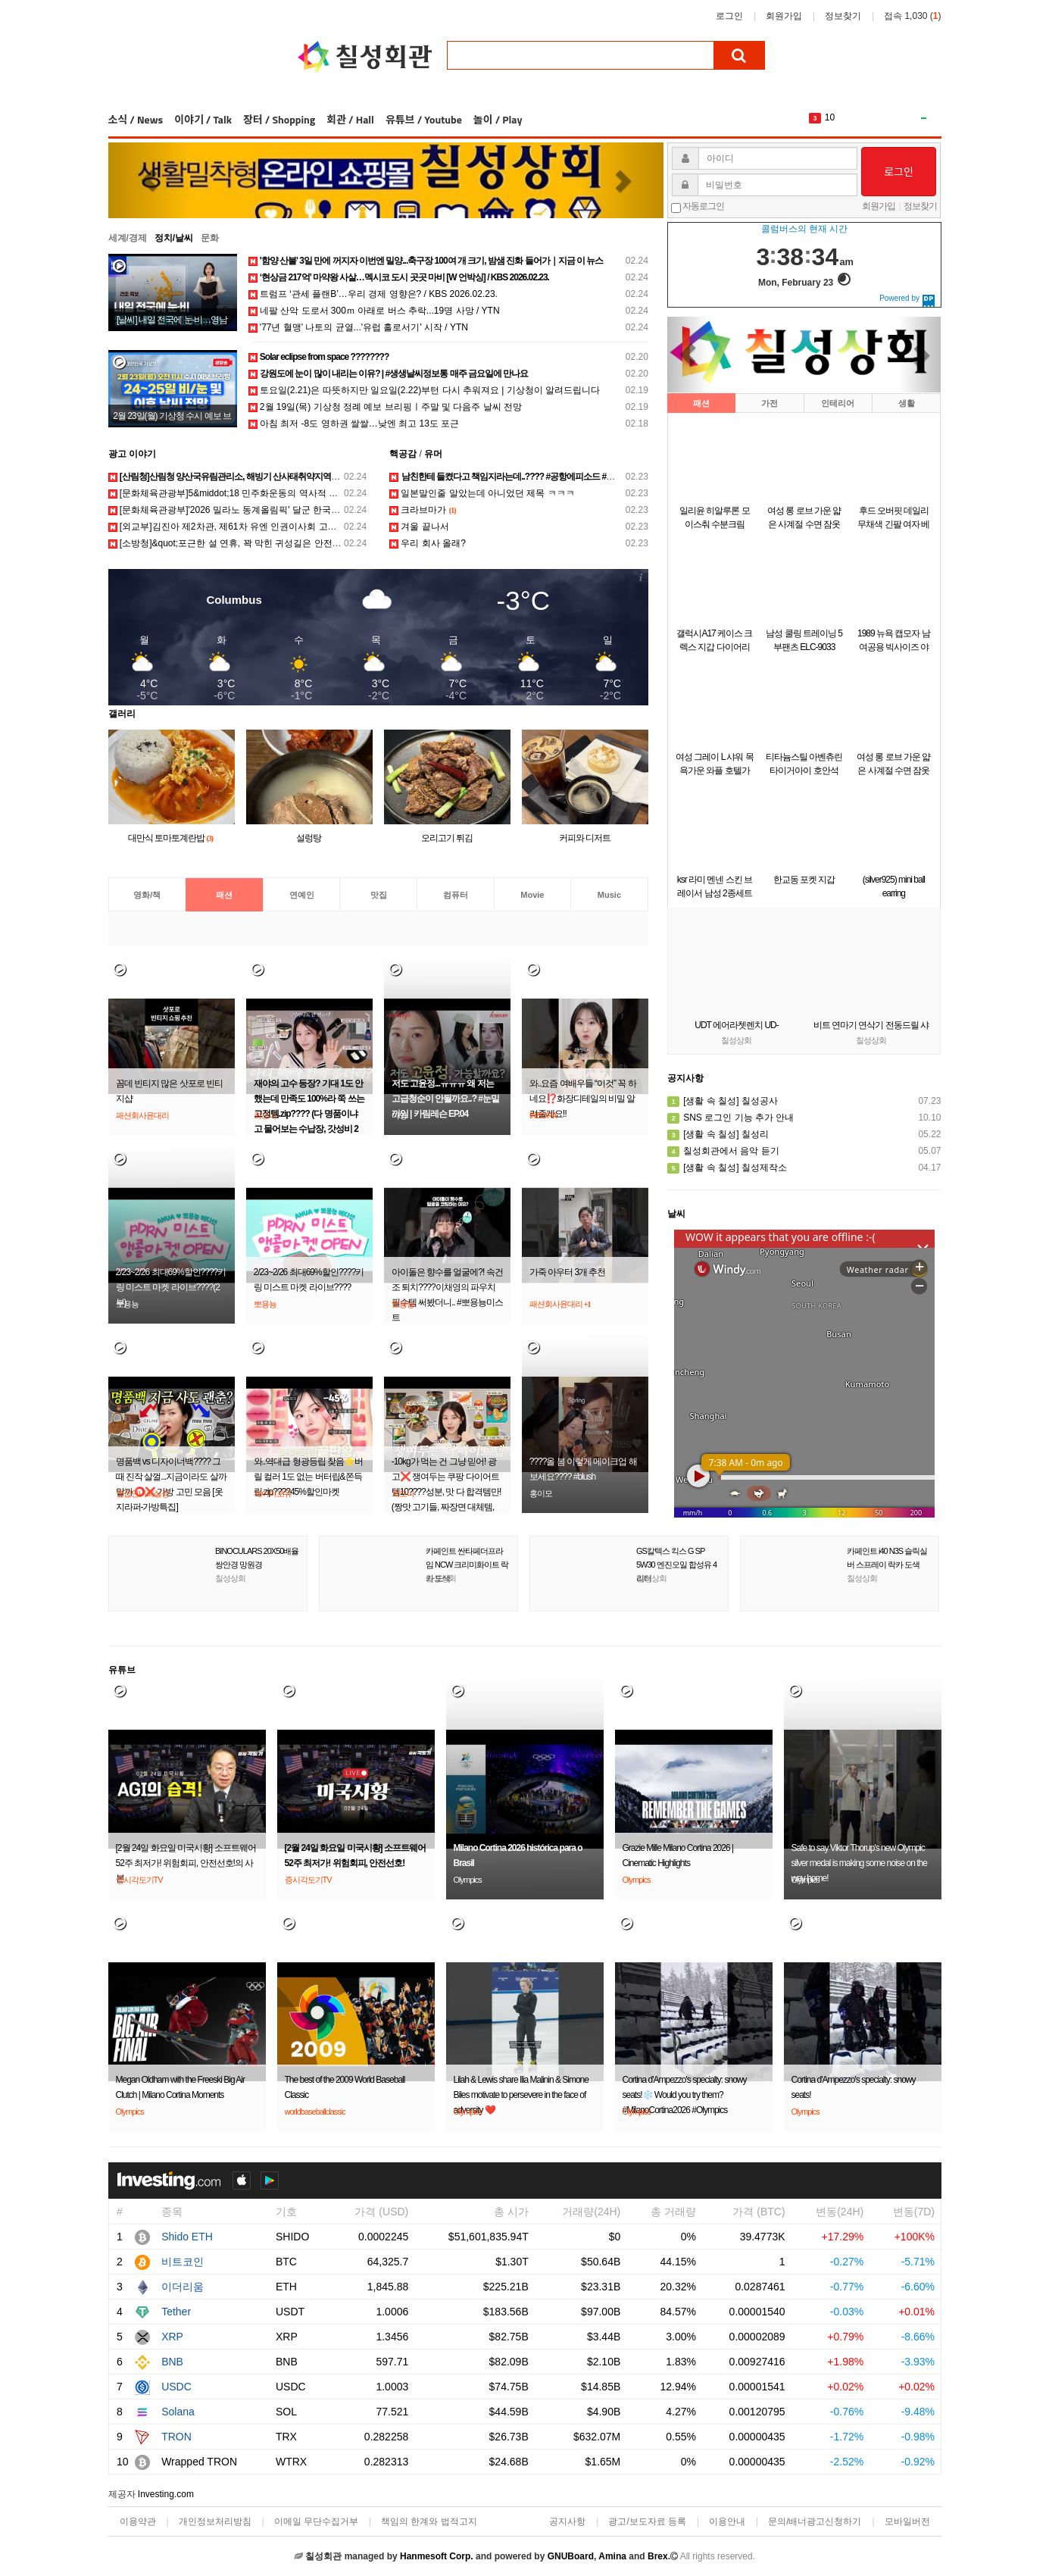 The width and height of the screenshot is (1049, 2576). What do you see at coordinates (350, 119) in the screenshot?
I see `회관 / Hall` at bounding box center [350, 119].